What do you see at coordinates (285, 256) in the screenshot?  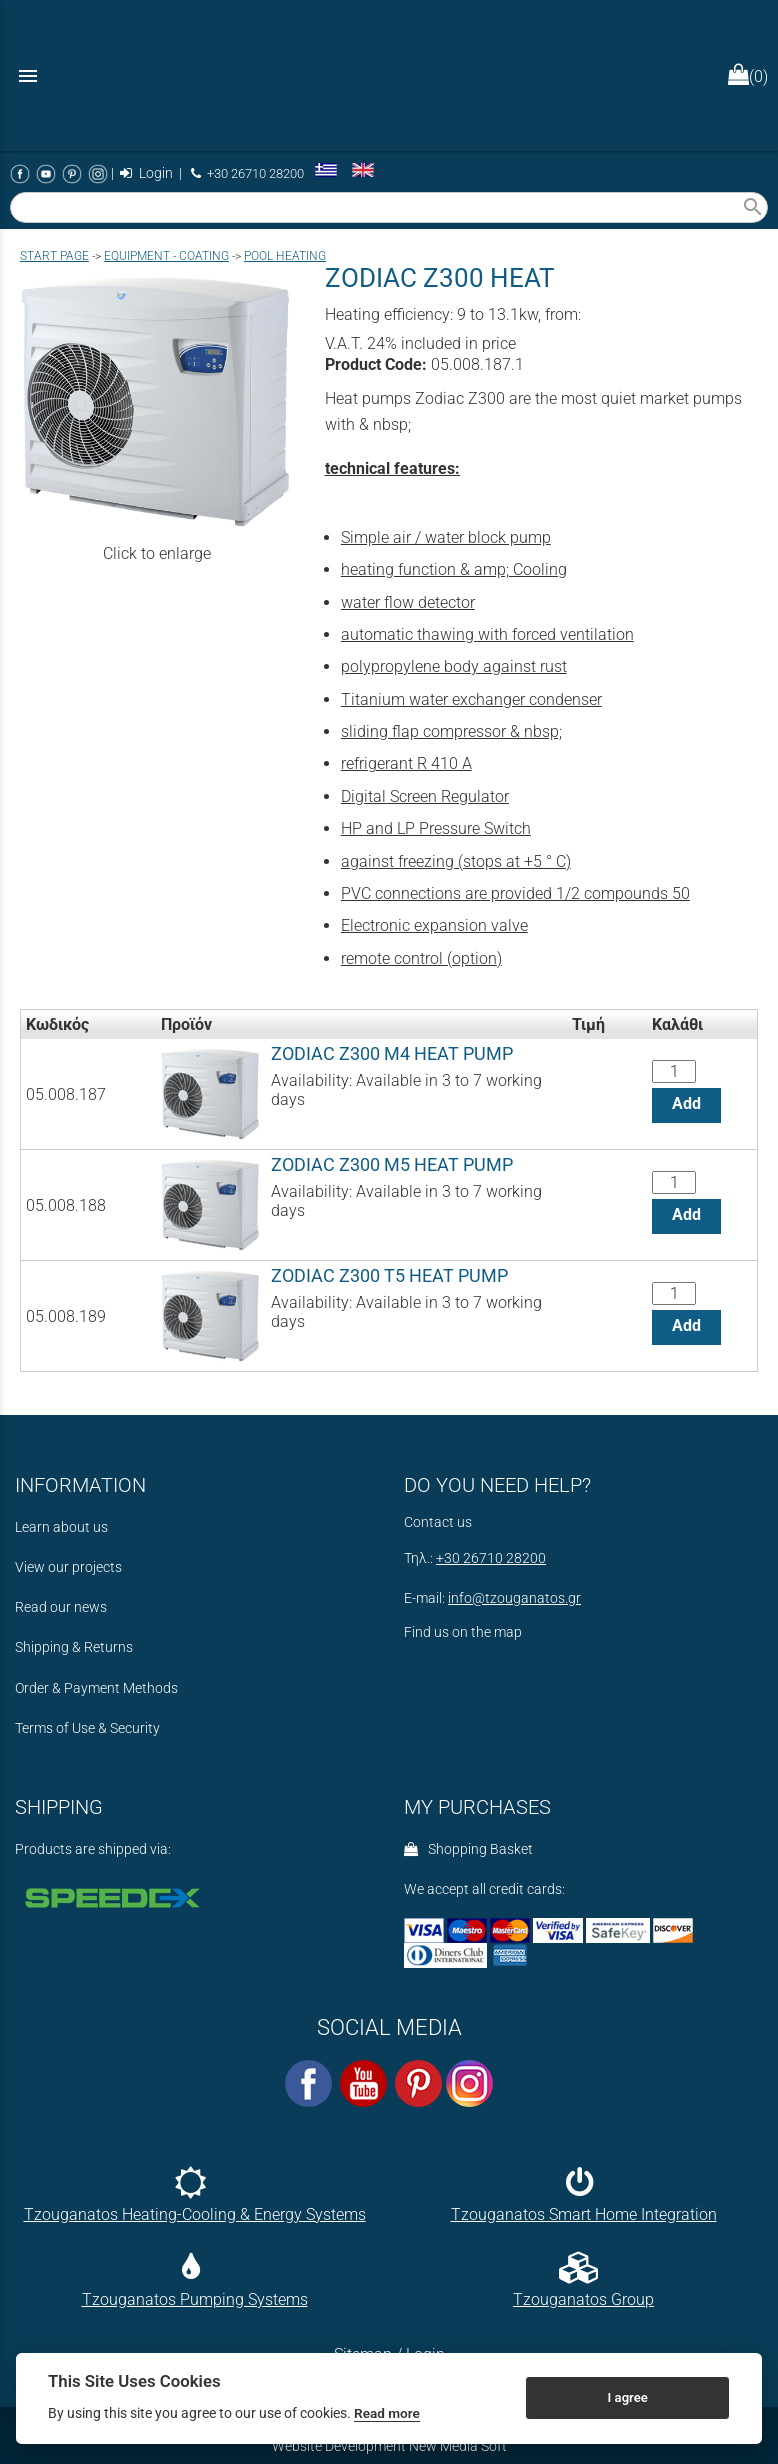 I see `POOL HEATING` at bounding box center [285, 256].